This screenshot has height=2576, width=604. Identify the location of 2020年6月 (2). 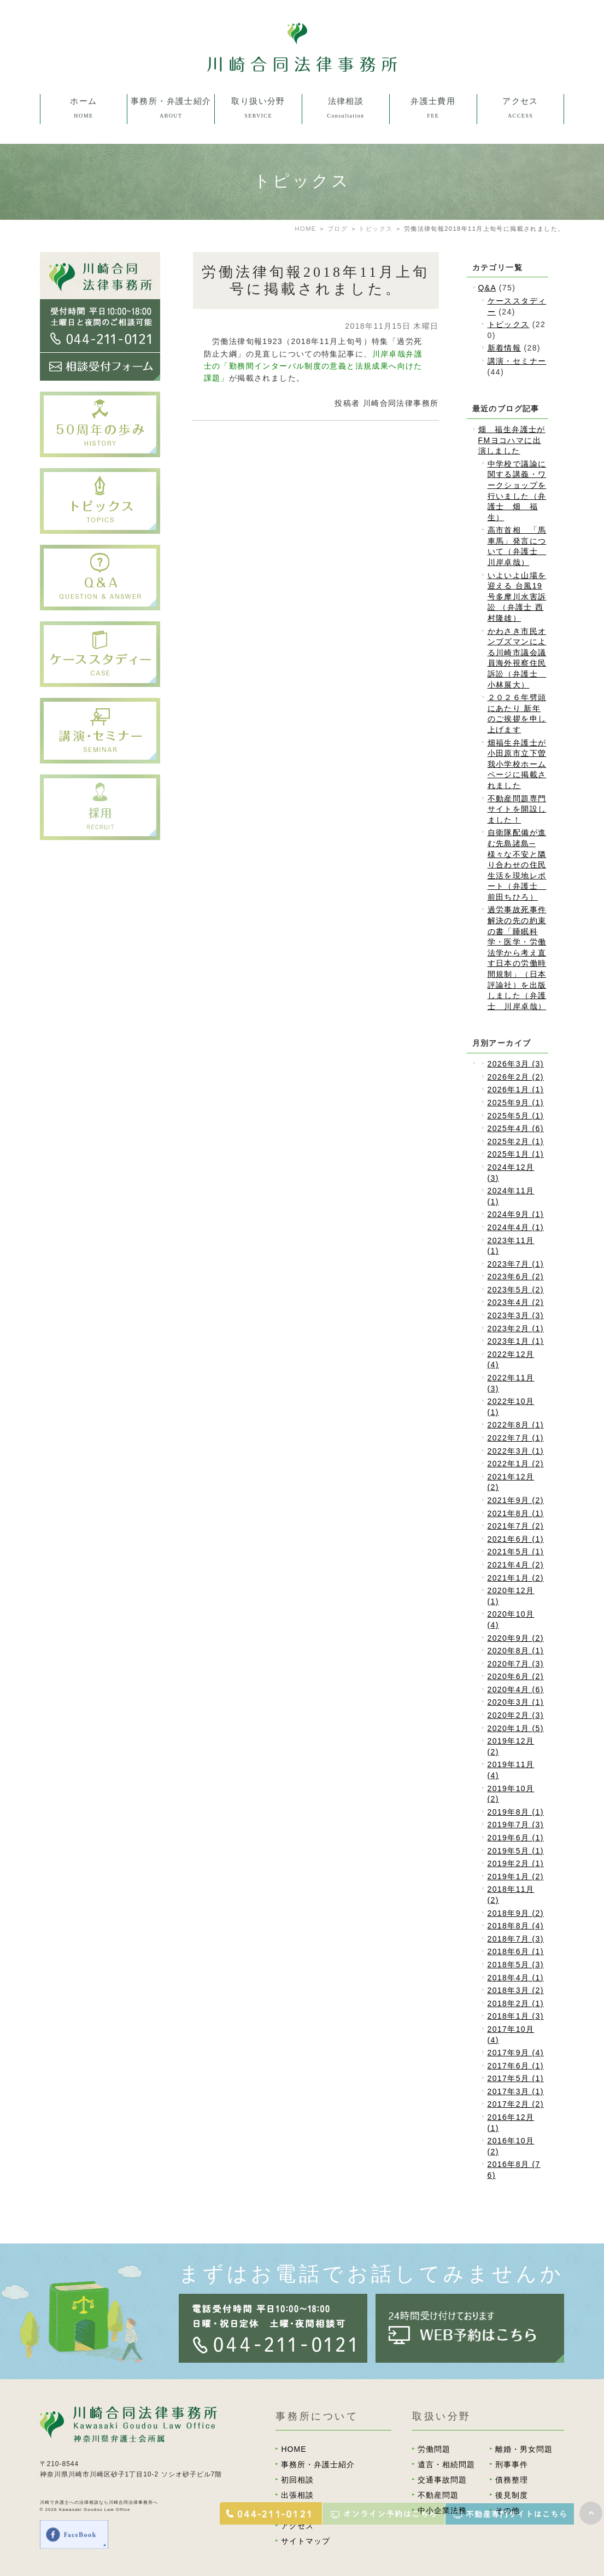
(516, 1676).